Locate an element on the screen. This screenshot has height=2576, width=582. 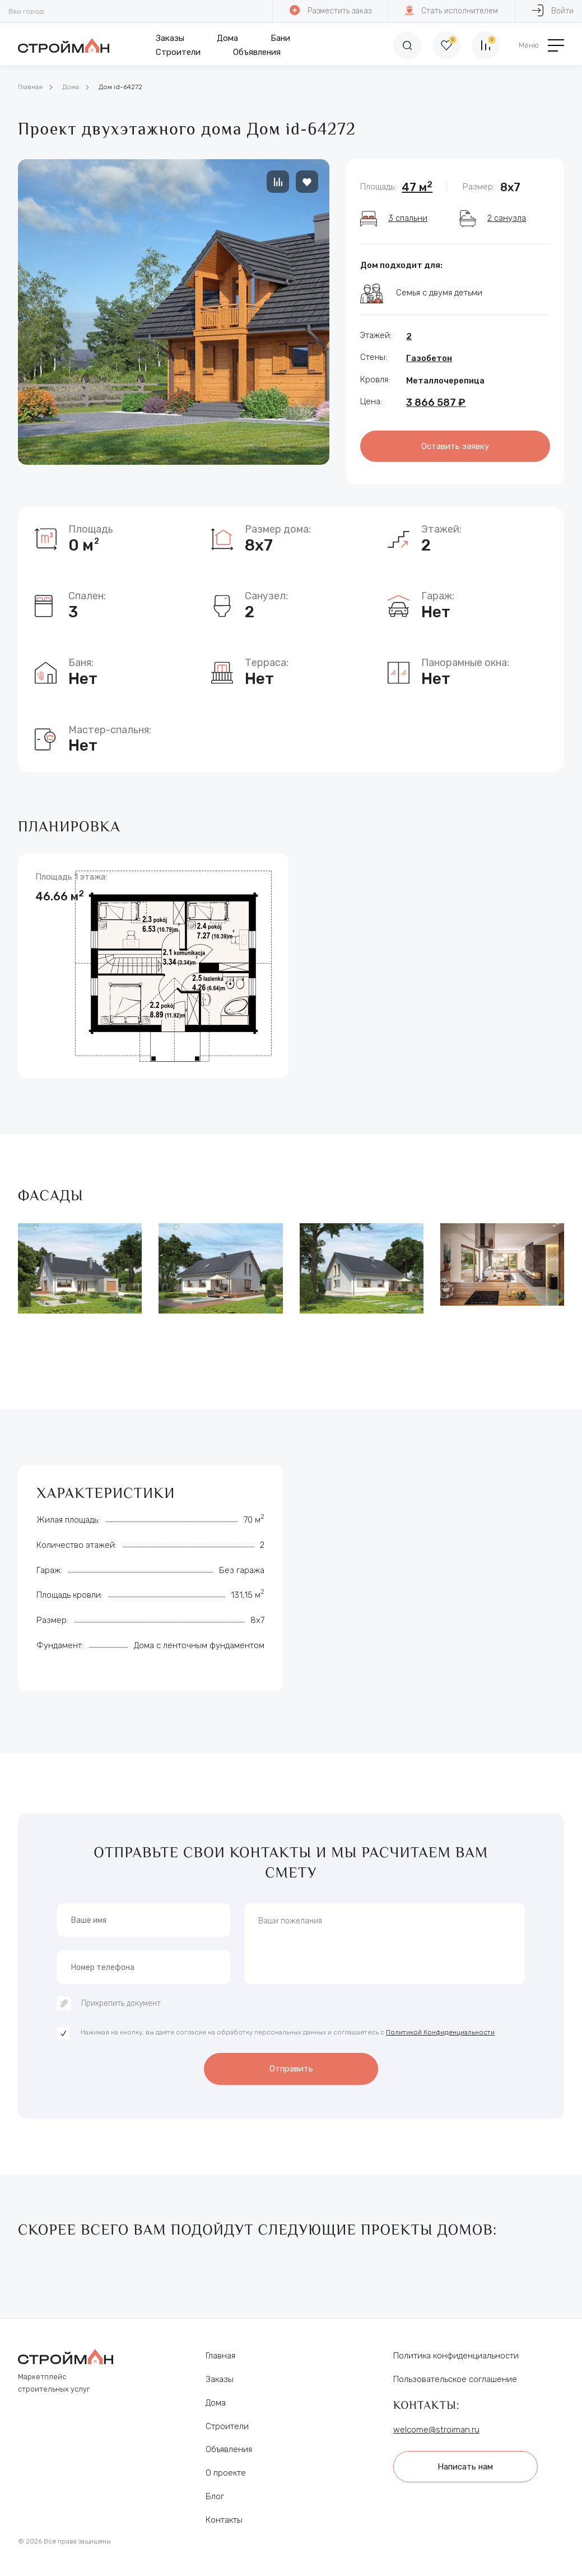
47 м is located at coordinates (417, 187).